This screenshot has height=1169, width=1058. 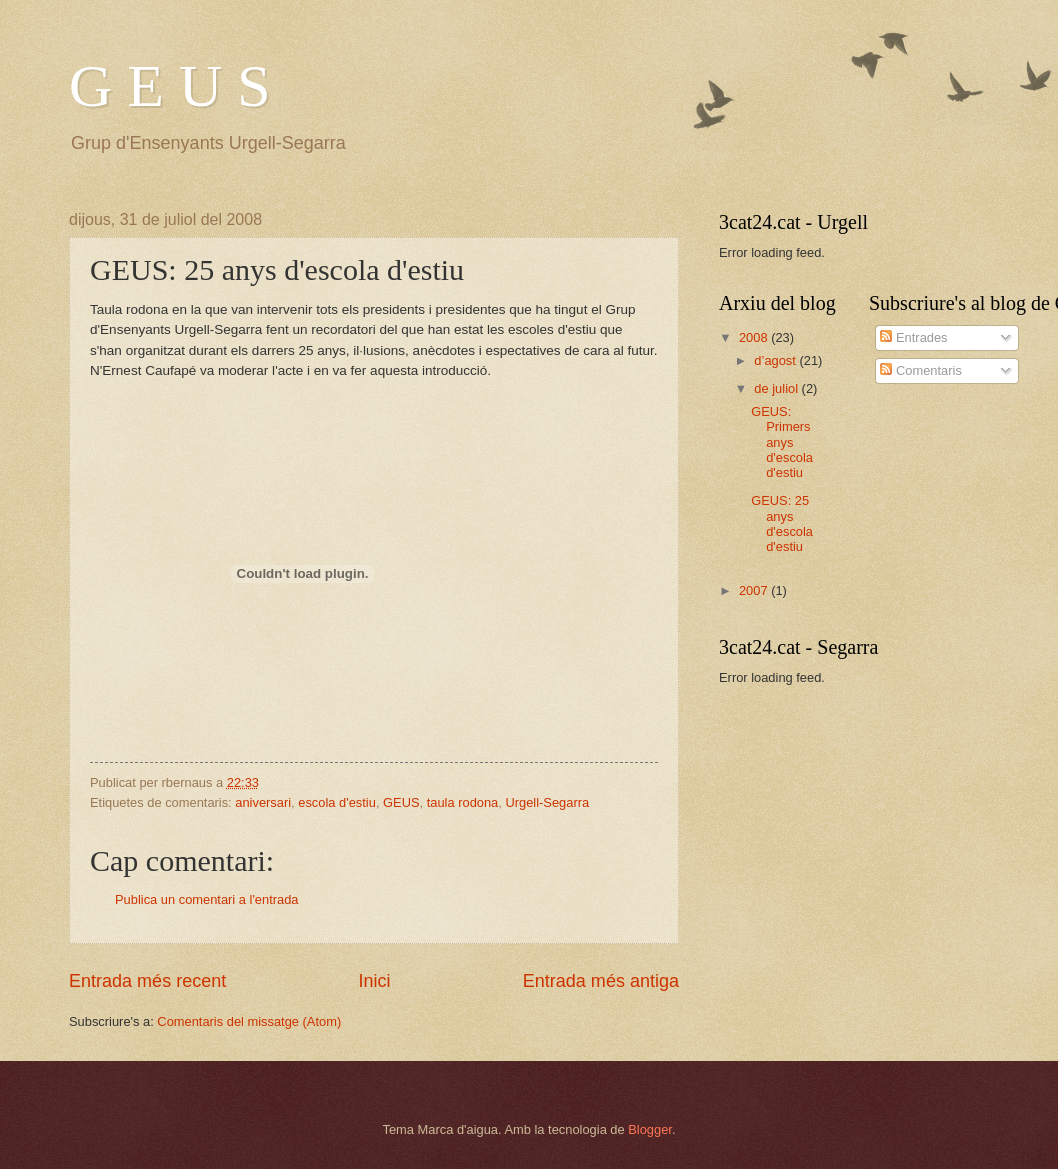 I want to click on GEUS: Primers anys d'escola d'estiu, so click(x=782, y=442).